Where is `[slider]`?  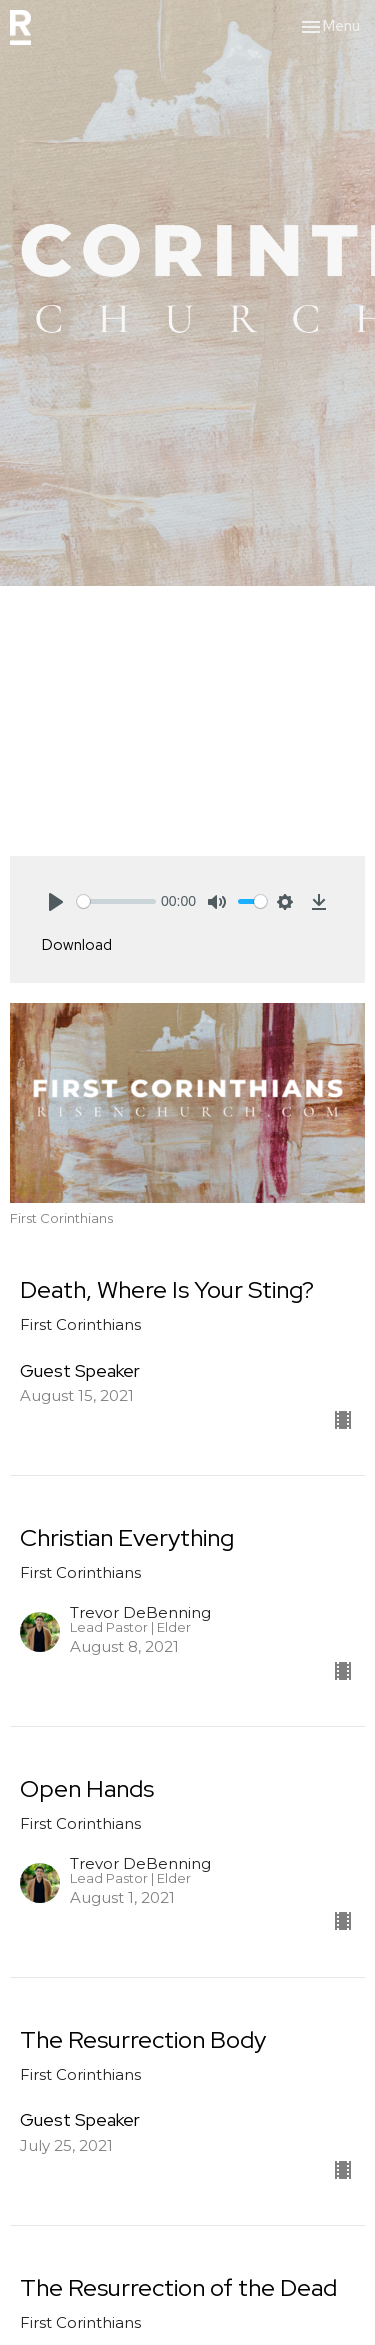 [slider] is located at coordinates (116, 901).